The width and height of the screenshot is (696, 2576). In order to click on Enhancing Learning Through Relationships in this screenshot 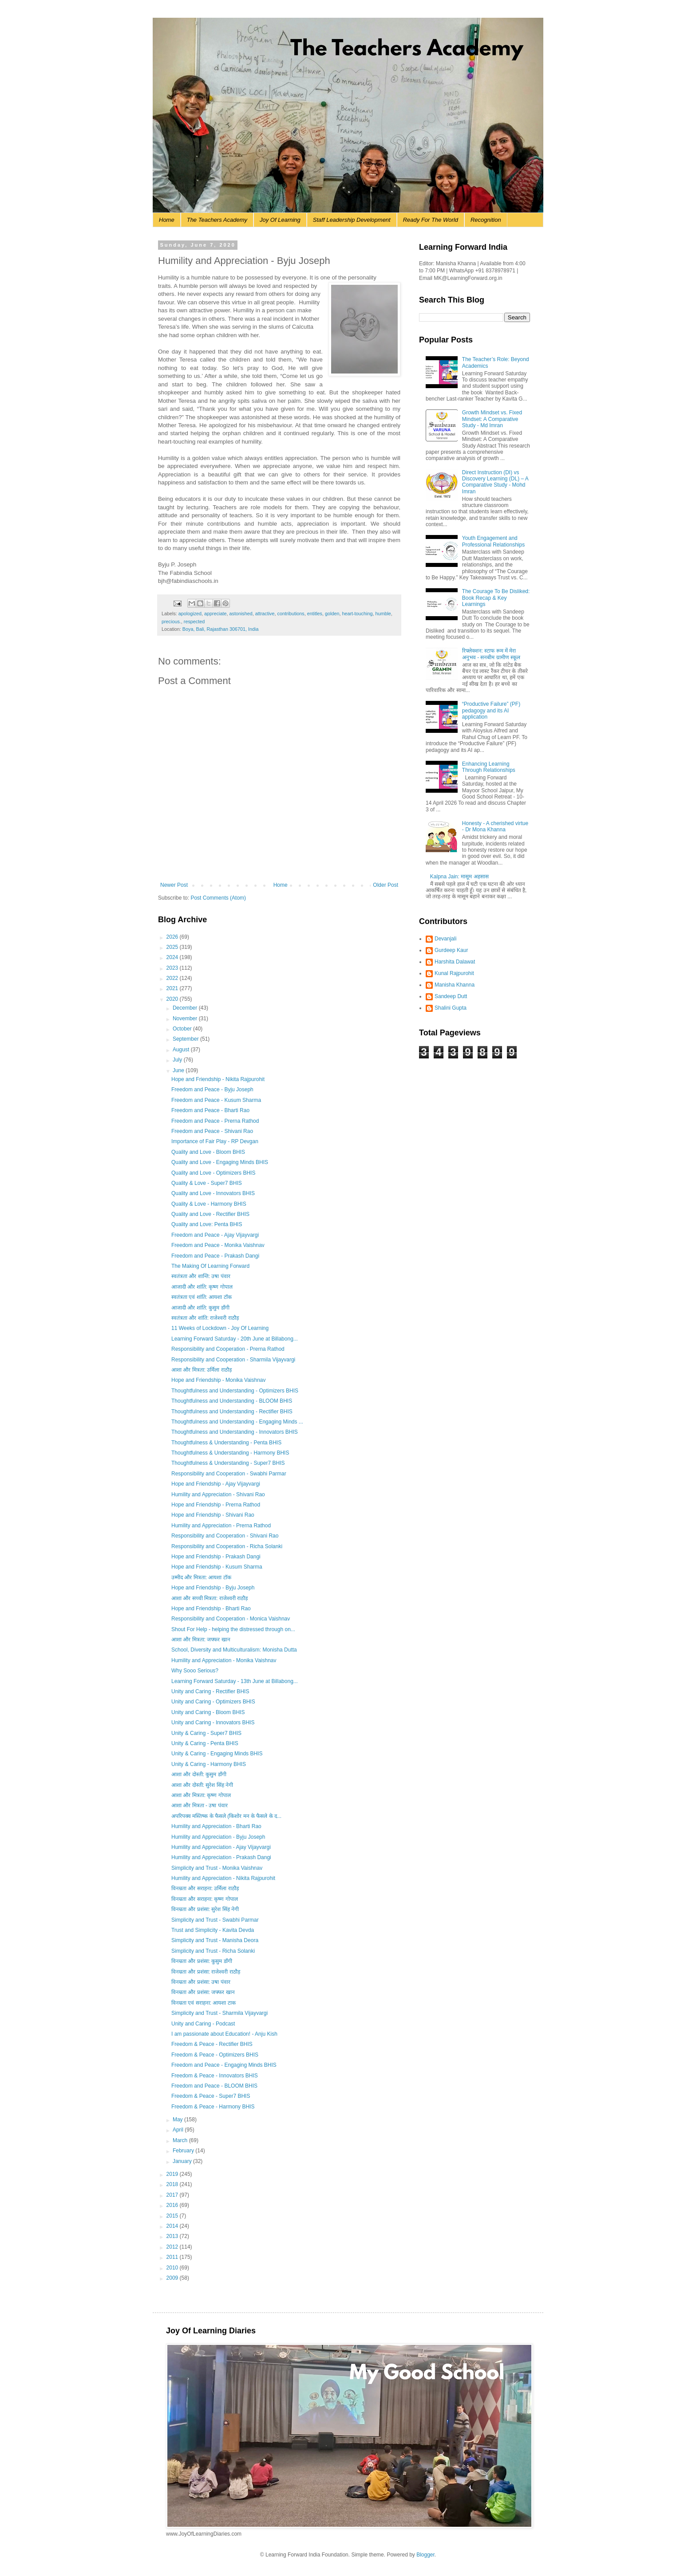, I will do `click(488, 767)`.